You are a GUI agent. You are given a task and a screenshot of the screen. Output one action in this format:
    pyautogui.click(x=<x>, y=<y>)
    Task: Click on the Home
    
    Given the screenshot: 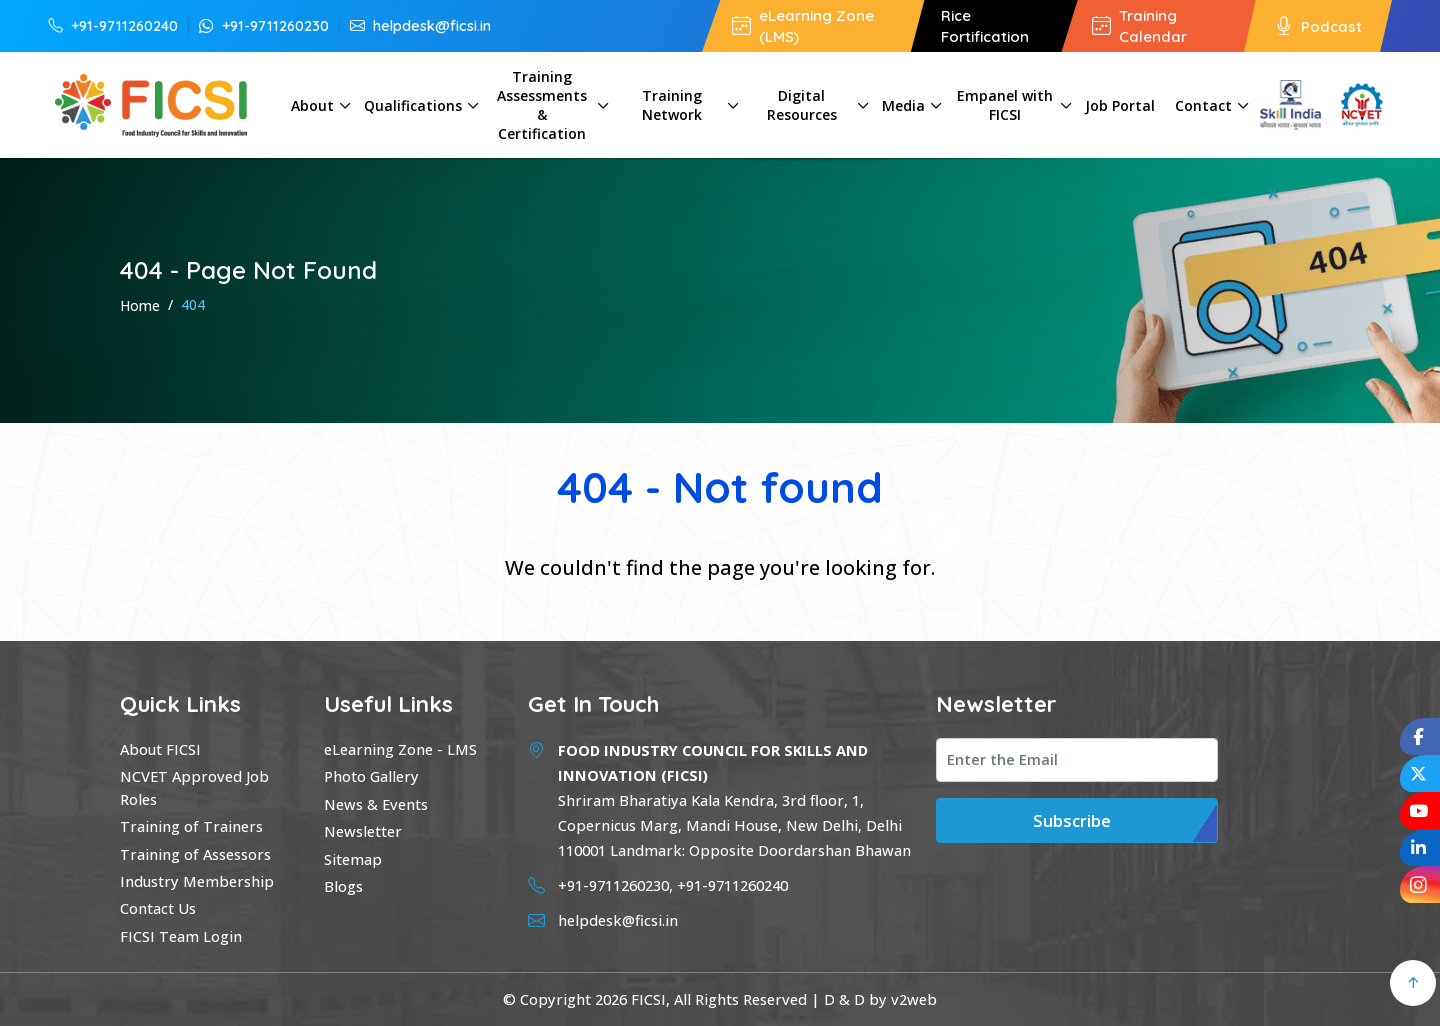 What is the action you would take?
    pyautogui.click(x=140, y=305)
    